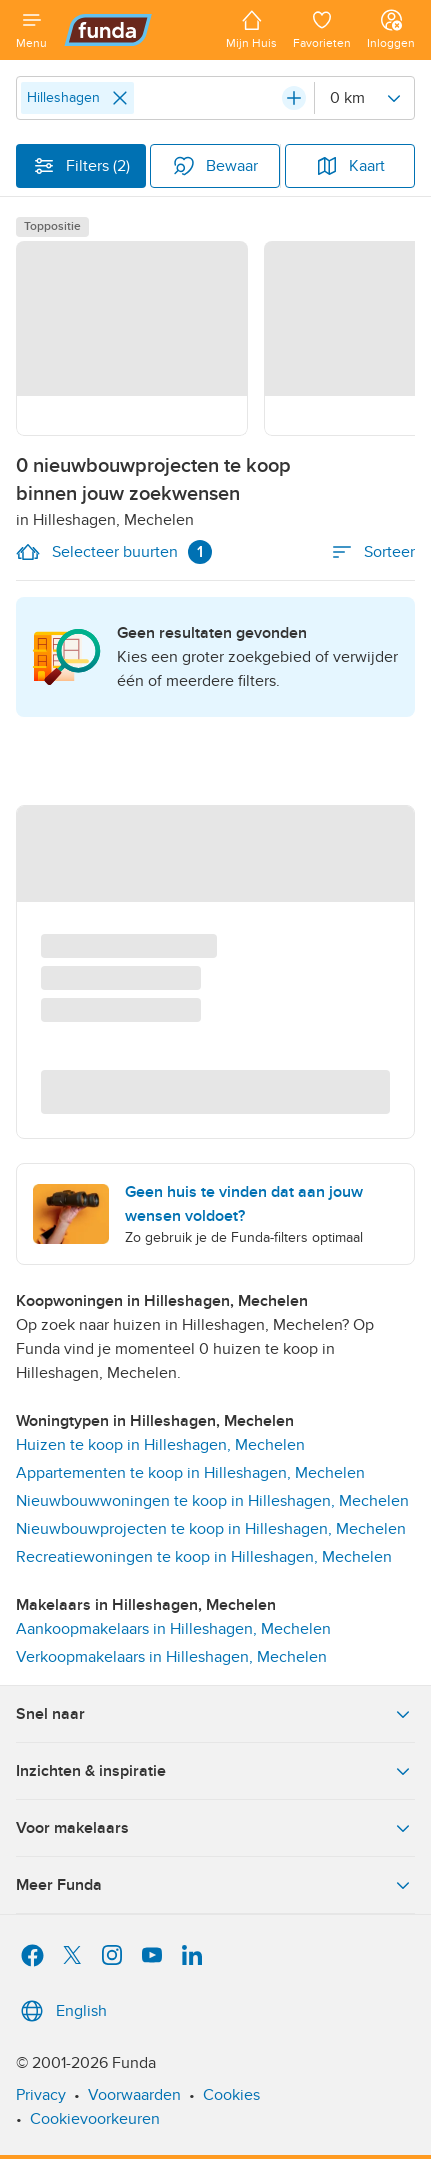  What do you see at coordinates (215, 1885) in the screenshot?
I see `Meer Funda` at bounding box center [215, 1885].